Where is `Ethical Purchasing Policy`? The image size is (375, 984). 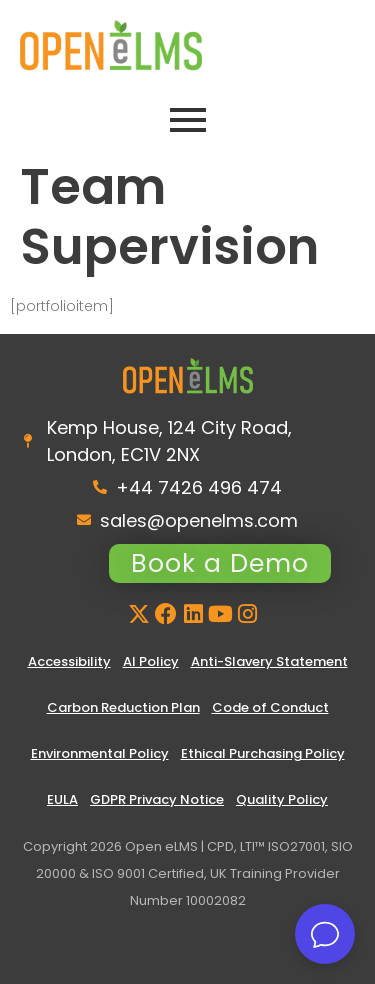
Ethical Purchasing Policy is located at coordinates (263, 753).